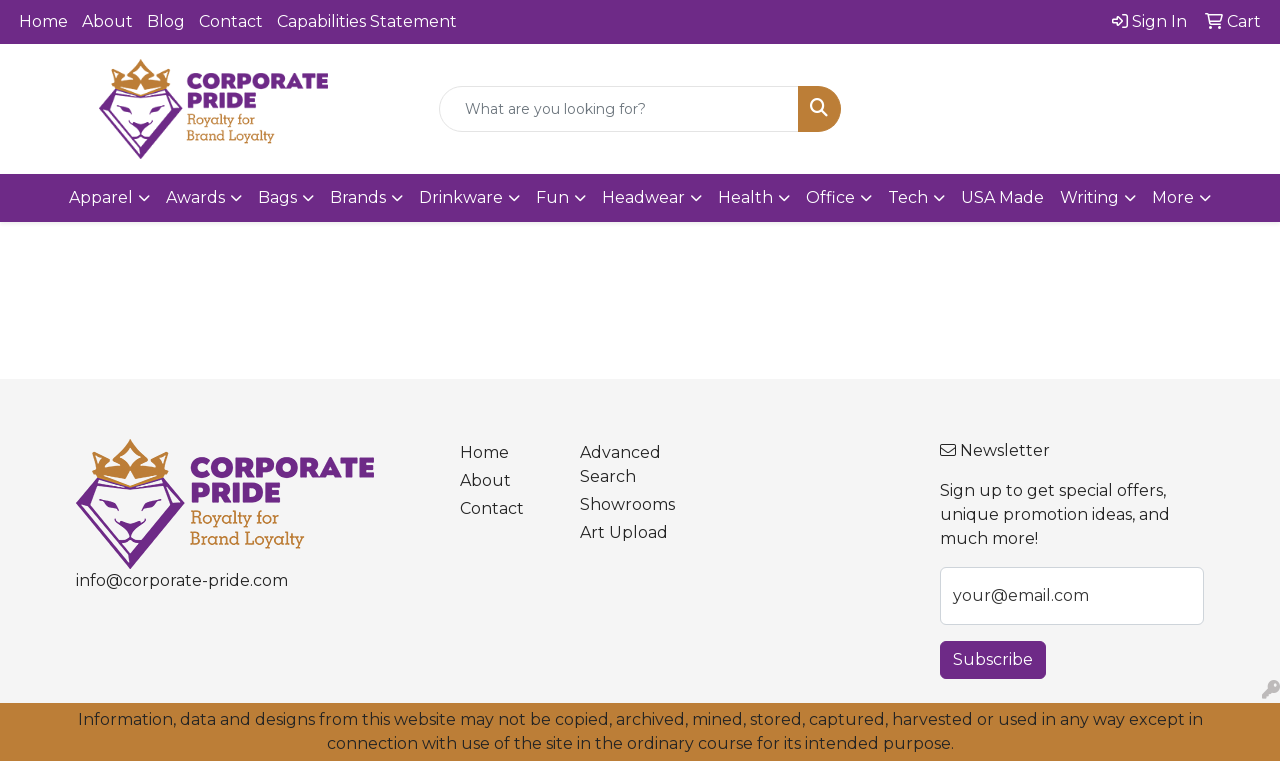  What do you see at coordinates (358, 197) in the screenshot?
I see `Brands` at bounding box center [358, 197].